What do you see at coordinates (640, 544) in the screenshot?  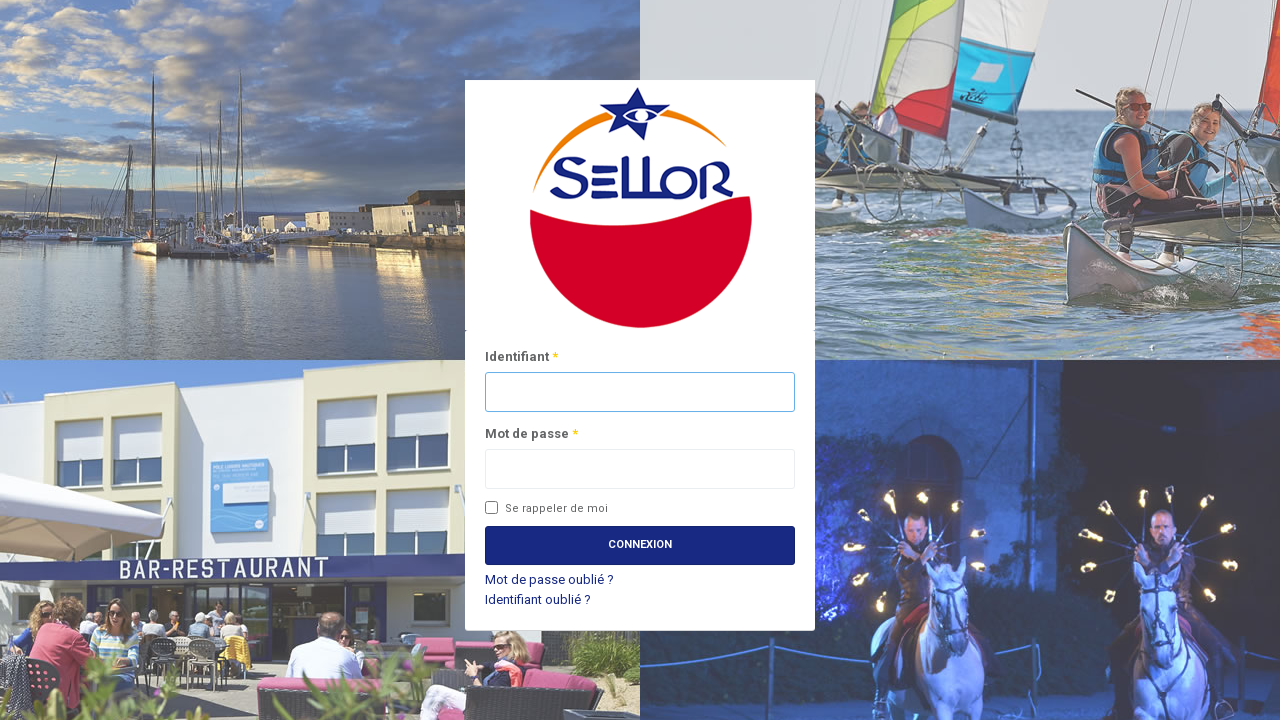 I see `Connexion` at bounding box center [640, 544].